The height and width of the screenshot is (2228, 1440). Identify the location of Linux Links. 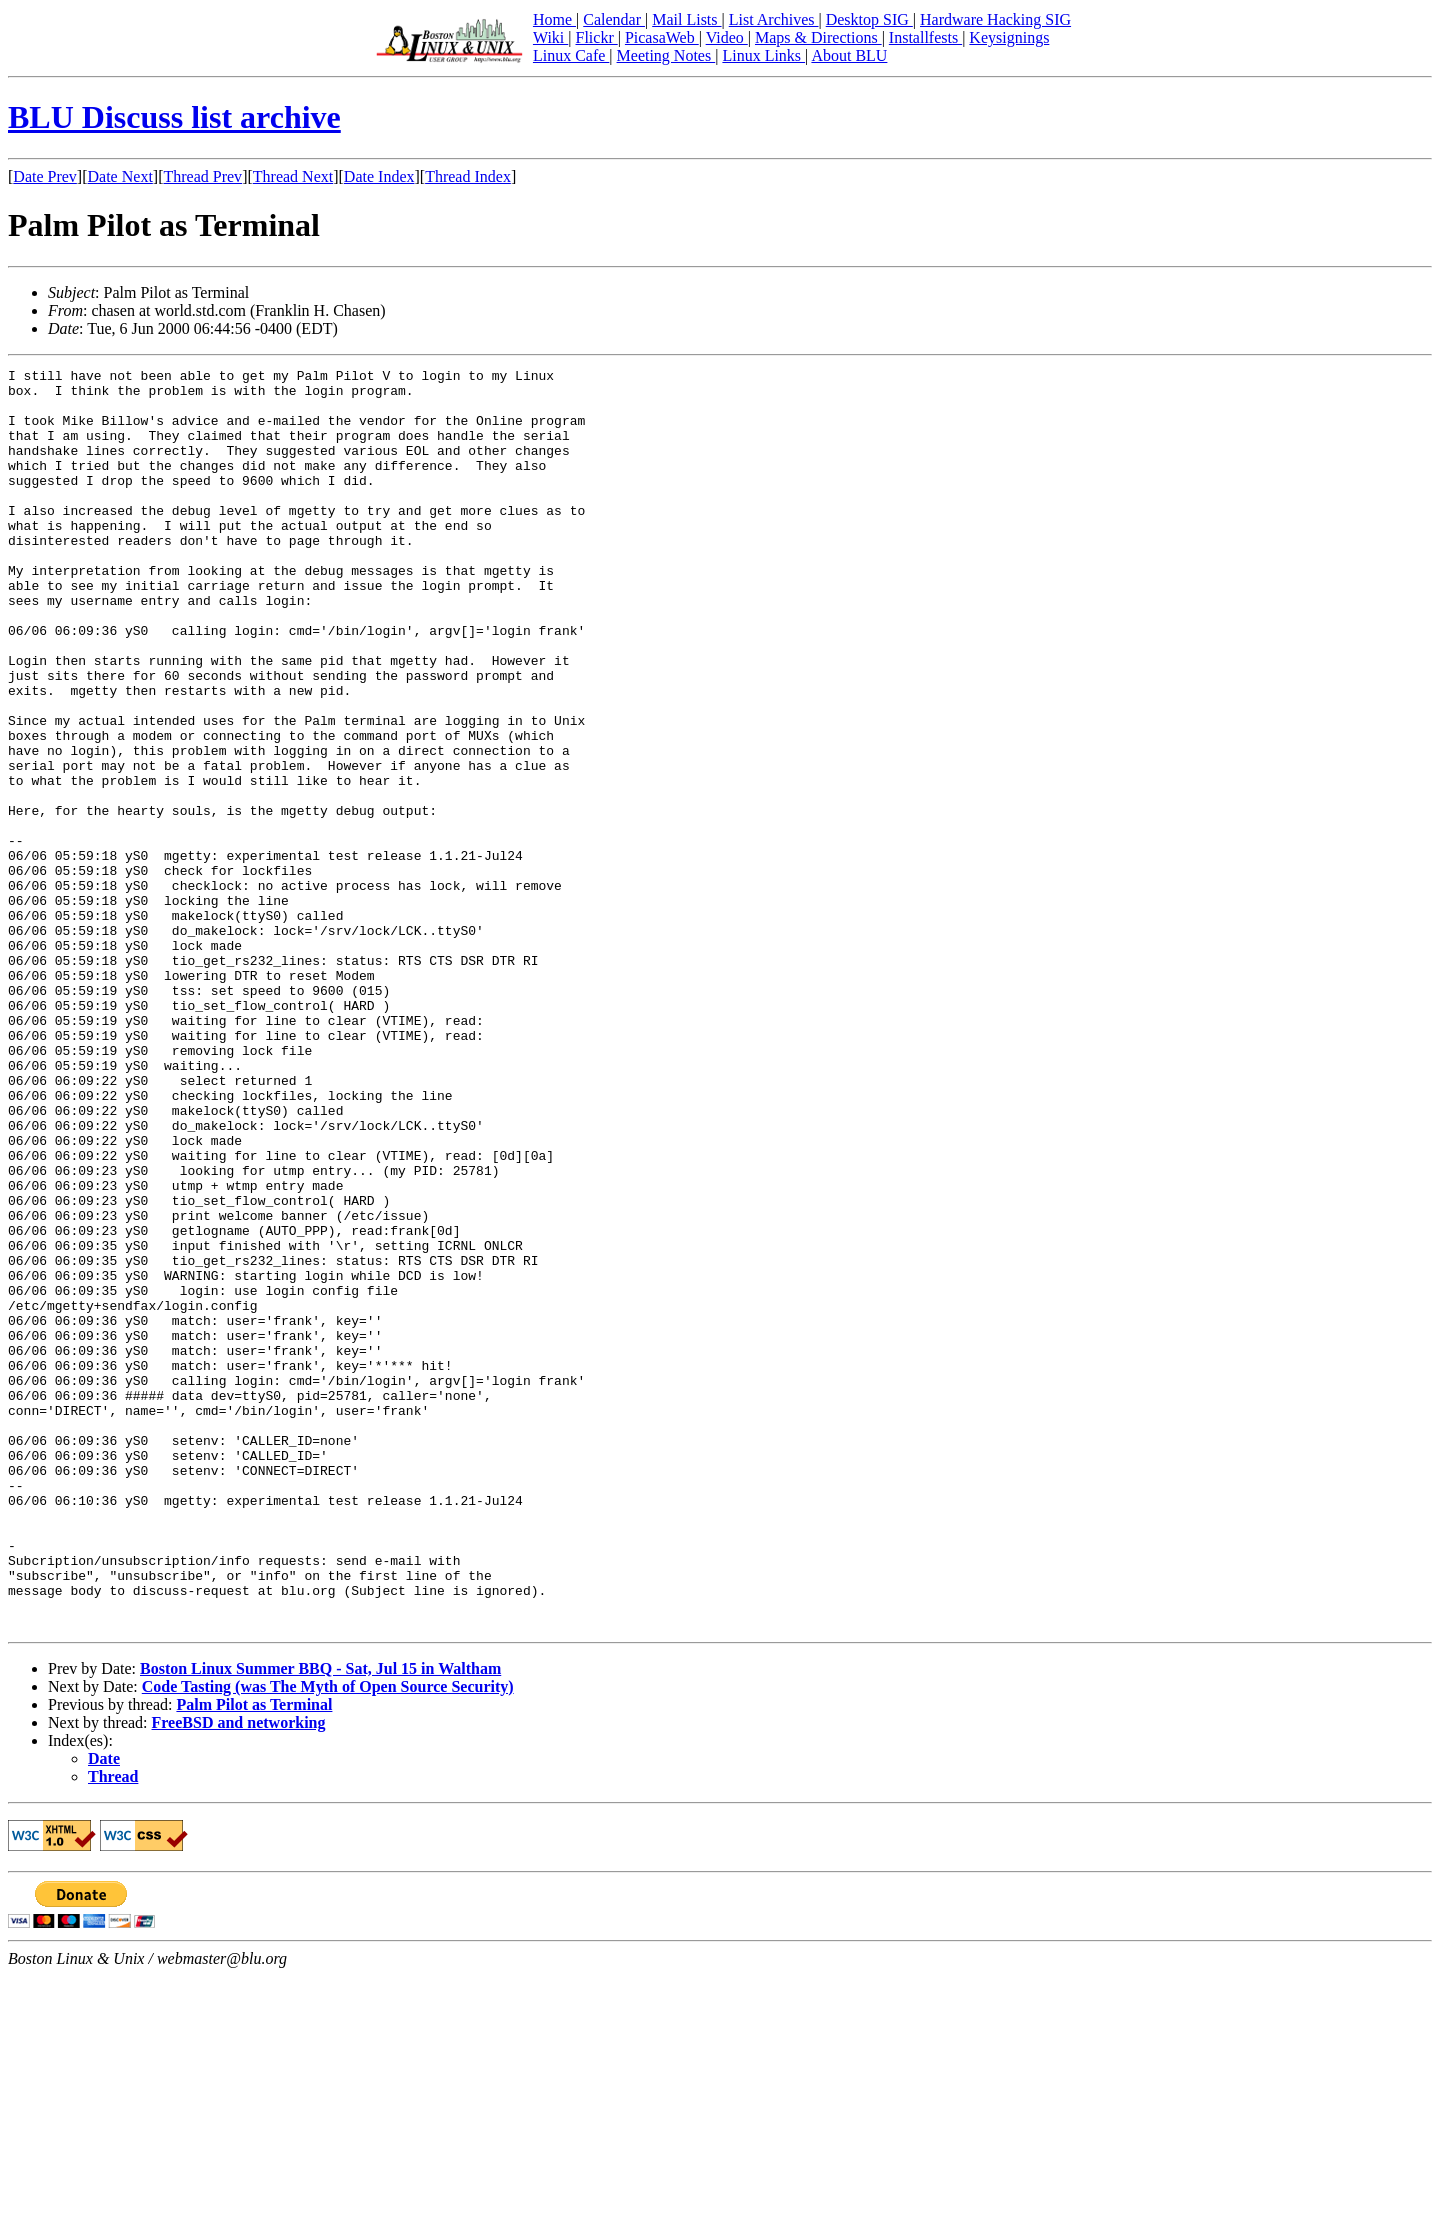
(763, 55).